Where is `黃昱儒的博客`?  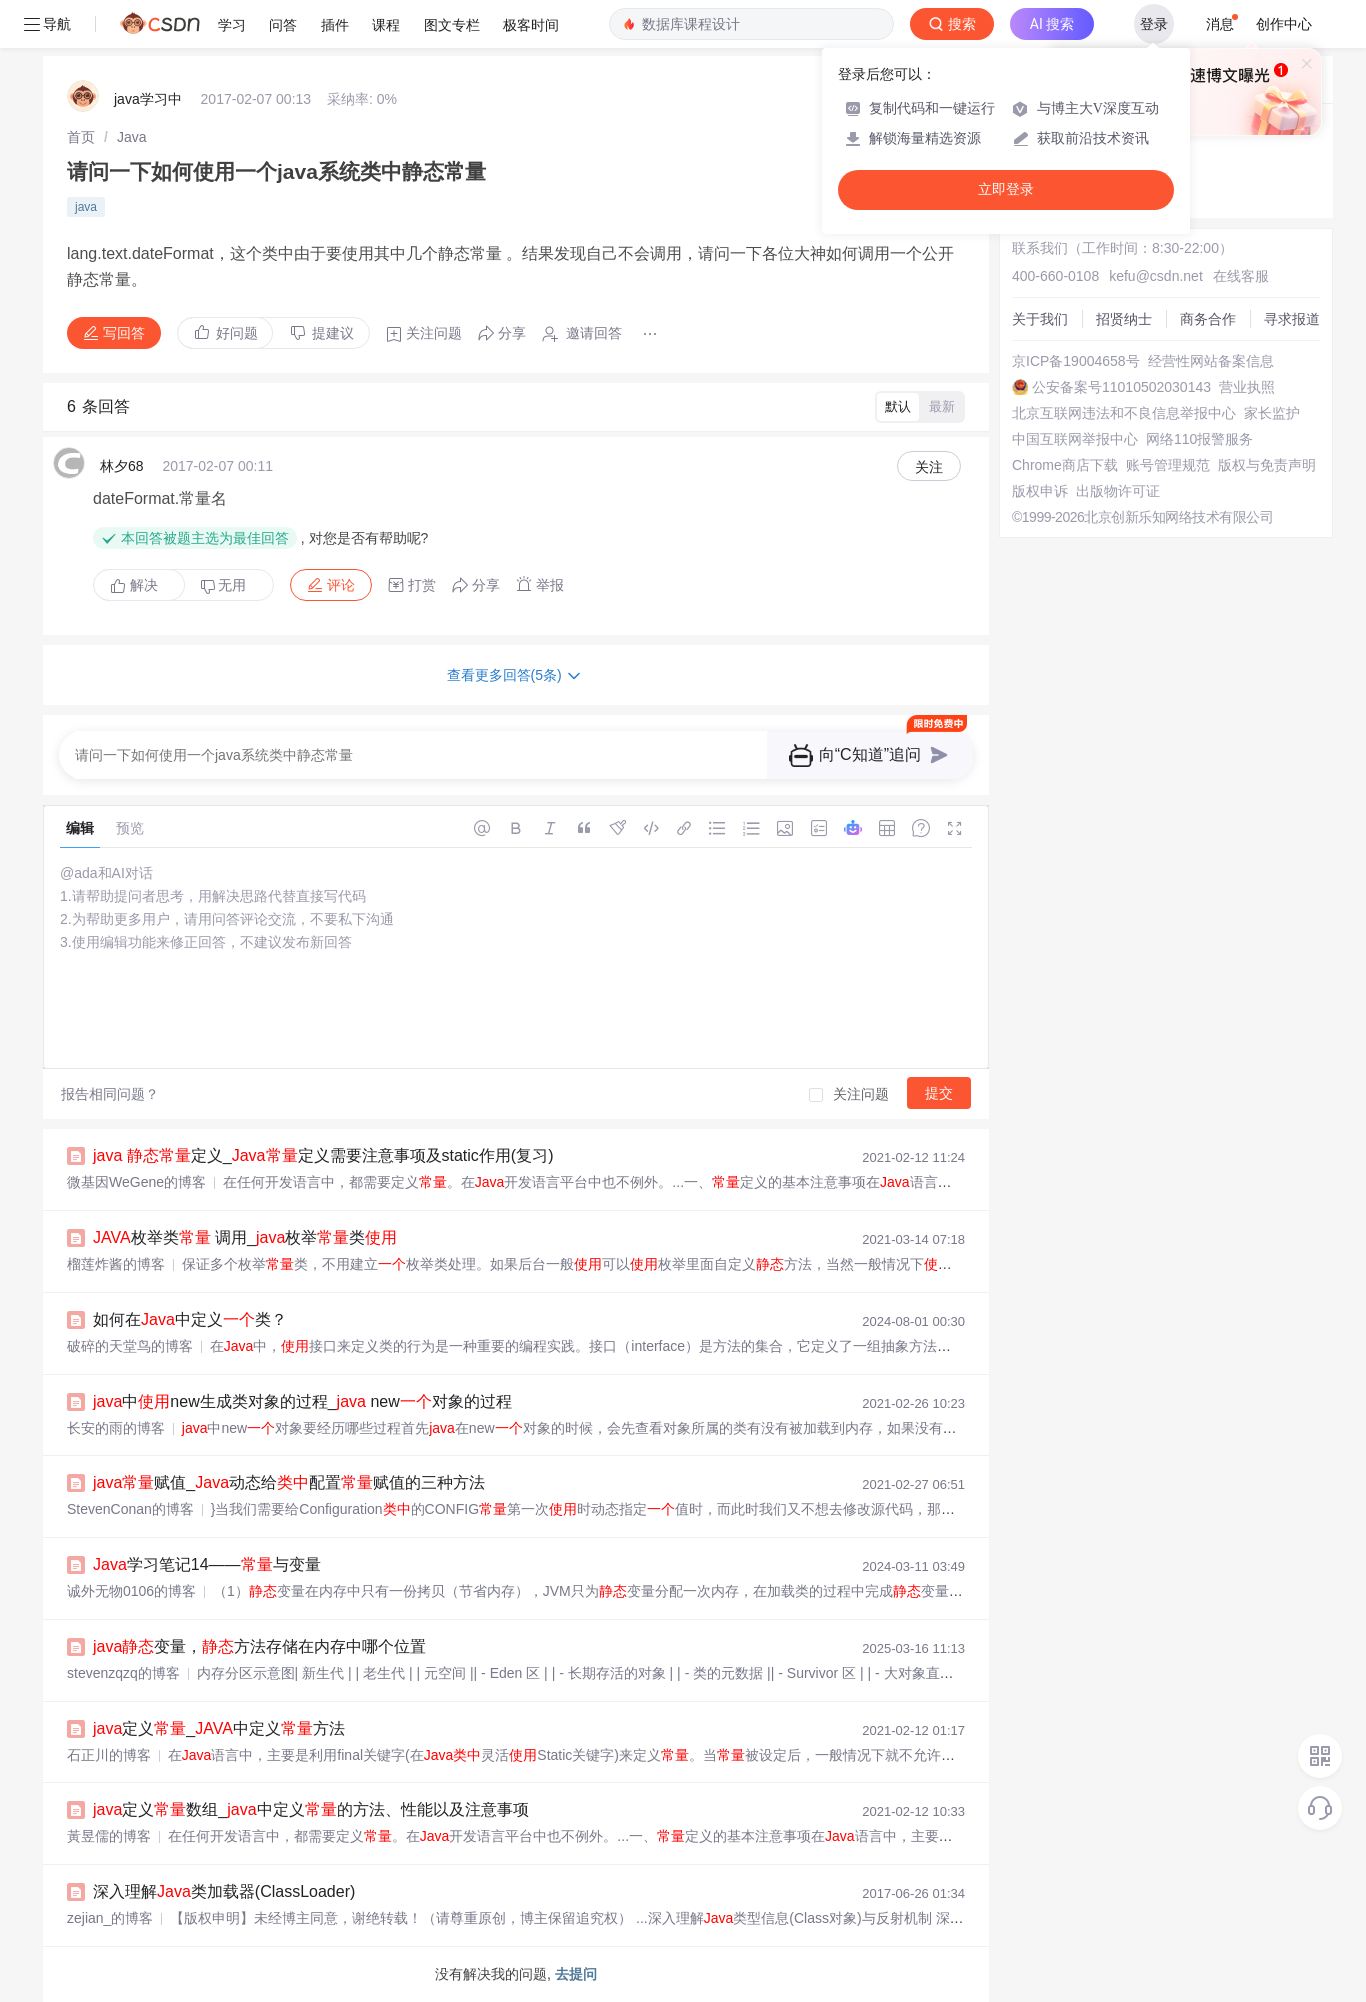
黃昱儒的博客 is located at coordinates (109, 1836).